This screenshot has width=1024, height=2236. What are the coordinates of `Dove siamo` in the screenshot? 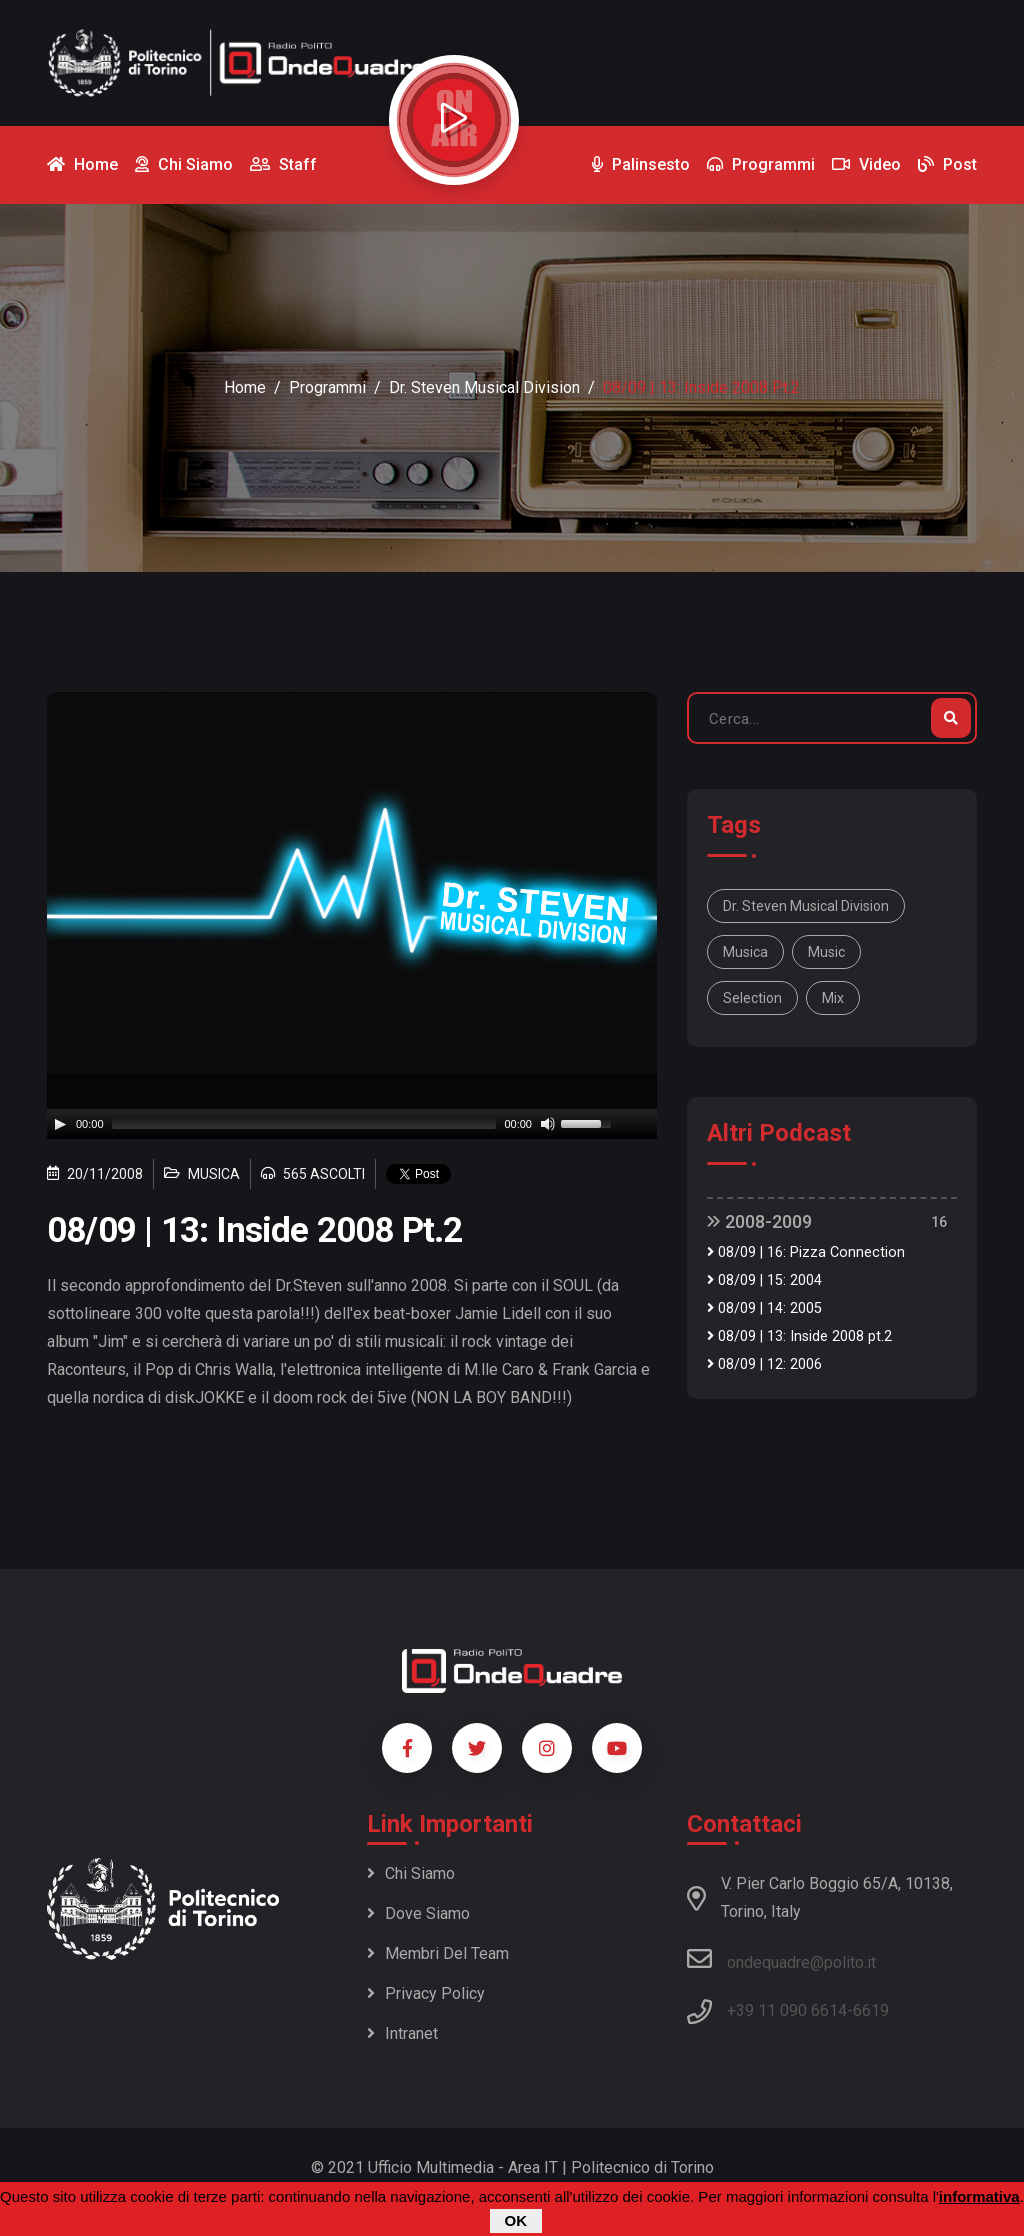 It's located at (418, 1913).